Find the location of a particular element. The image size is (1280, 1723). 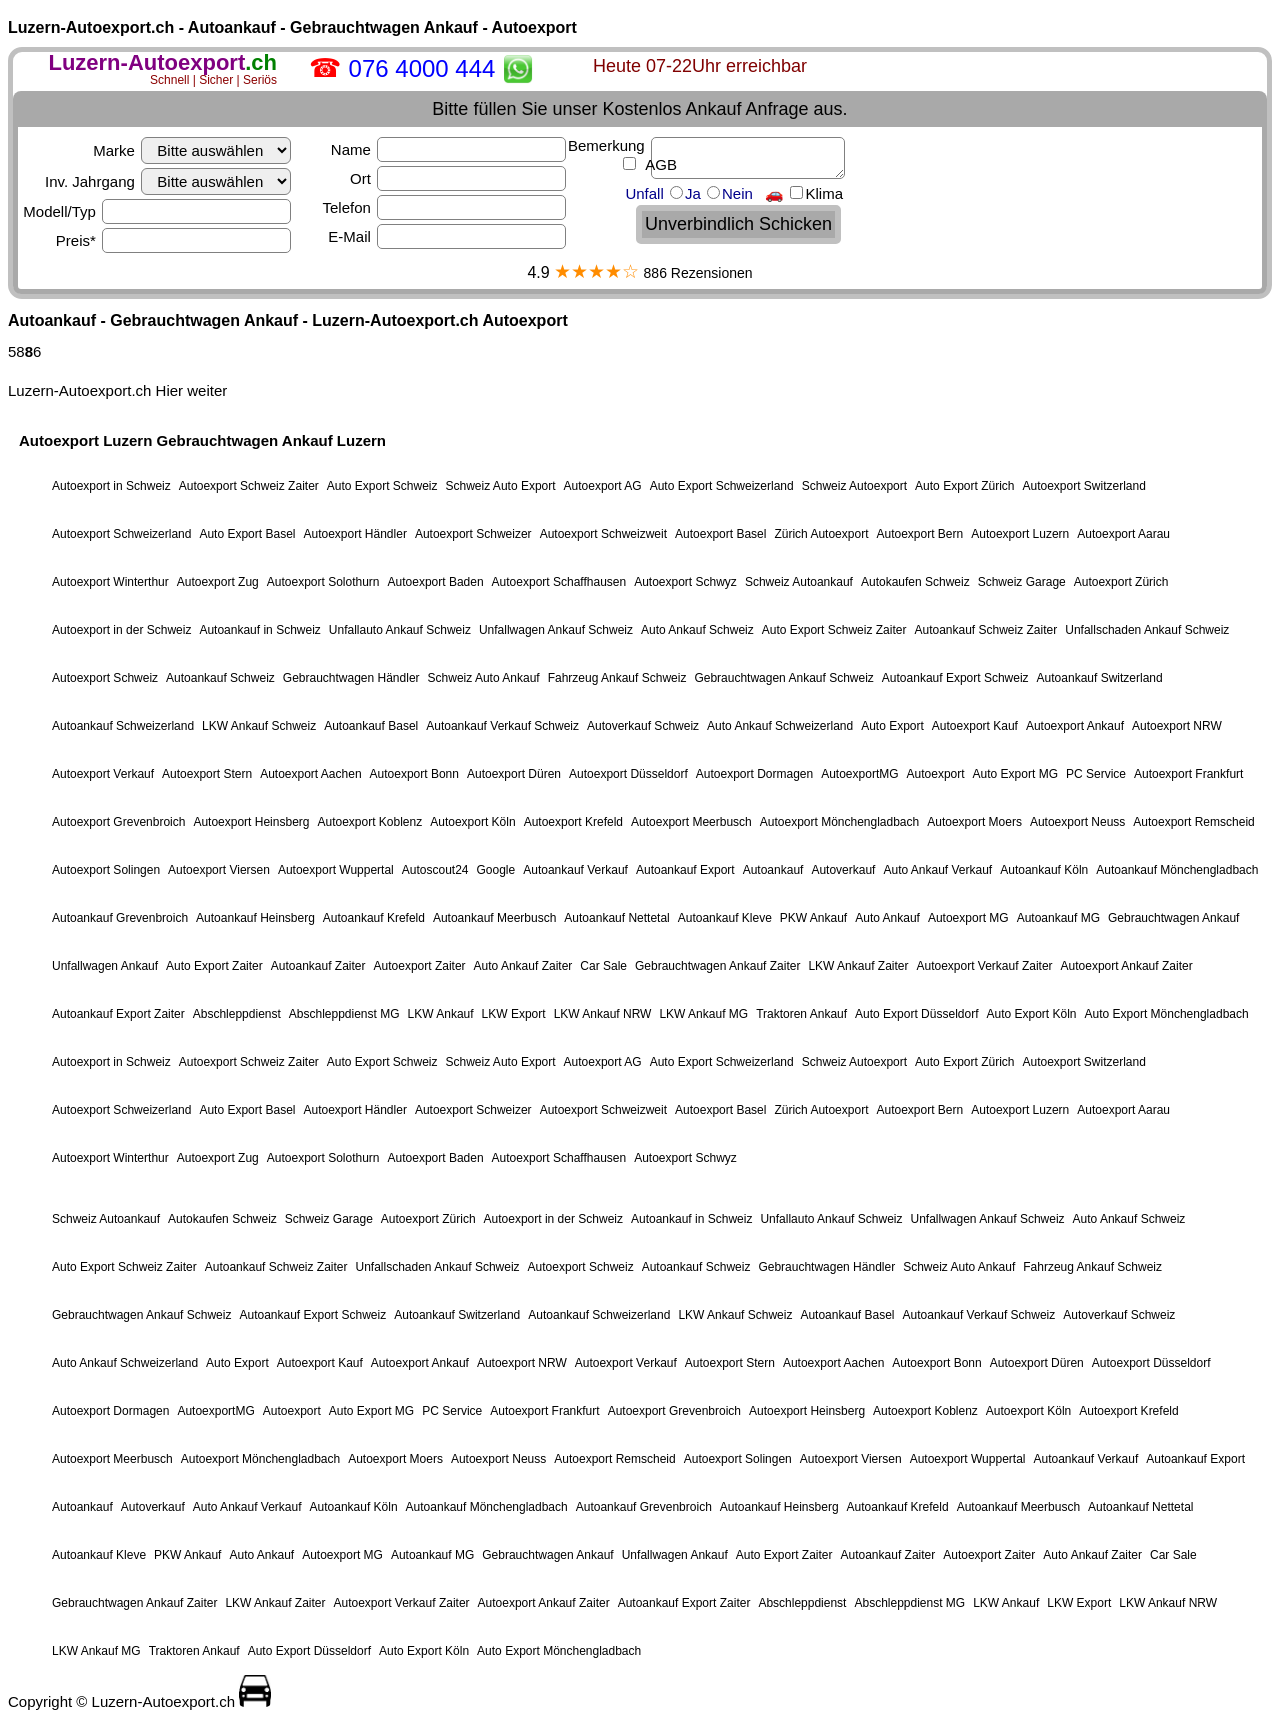

Abschleppdienst is located at coordinates (237, 1014).